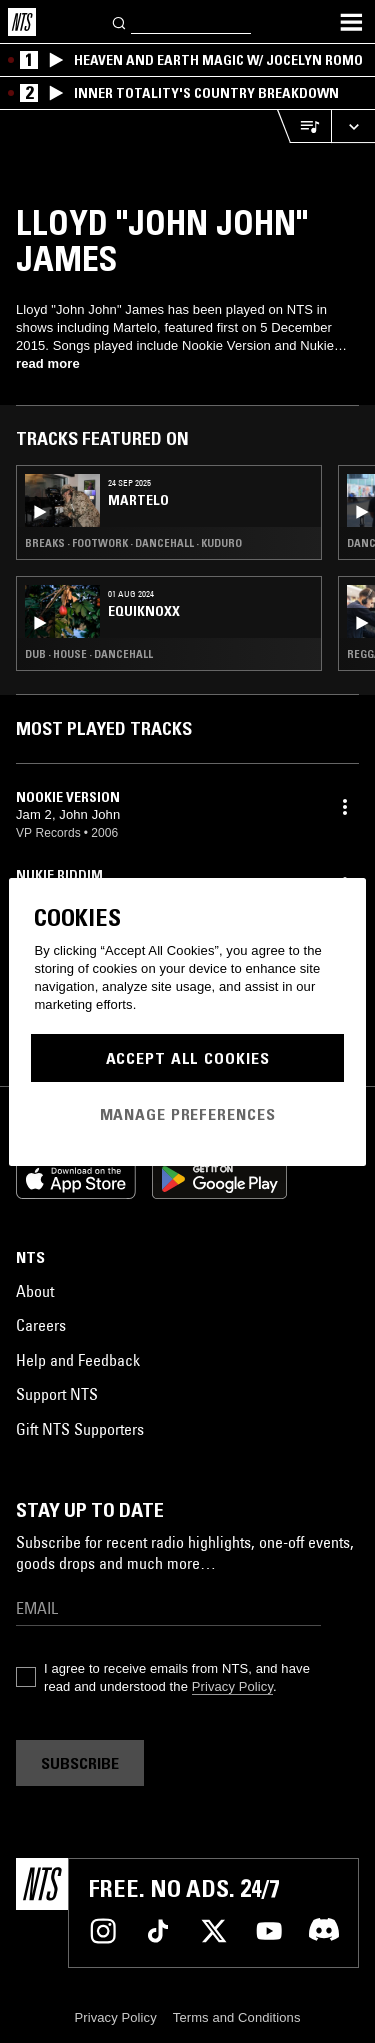 Image resolution: width=375 pixels, height=2043 pixels. I want to click on [Search], so click(120, 21).